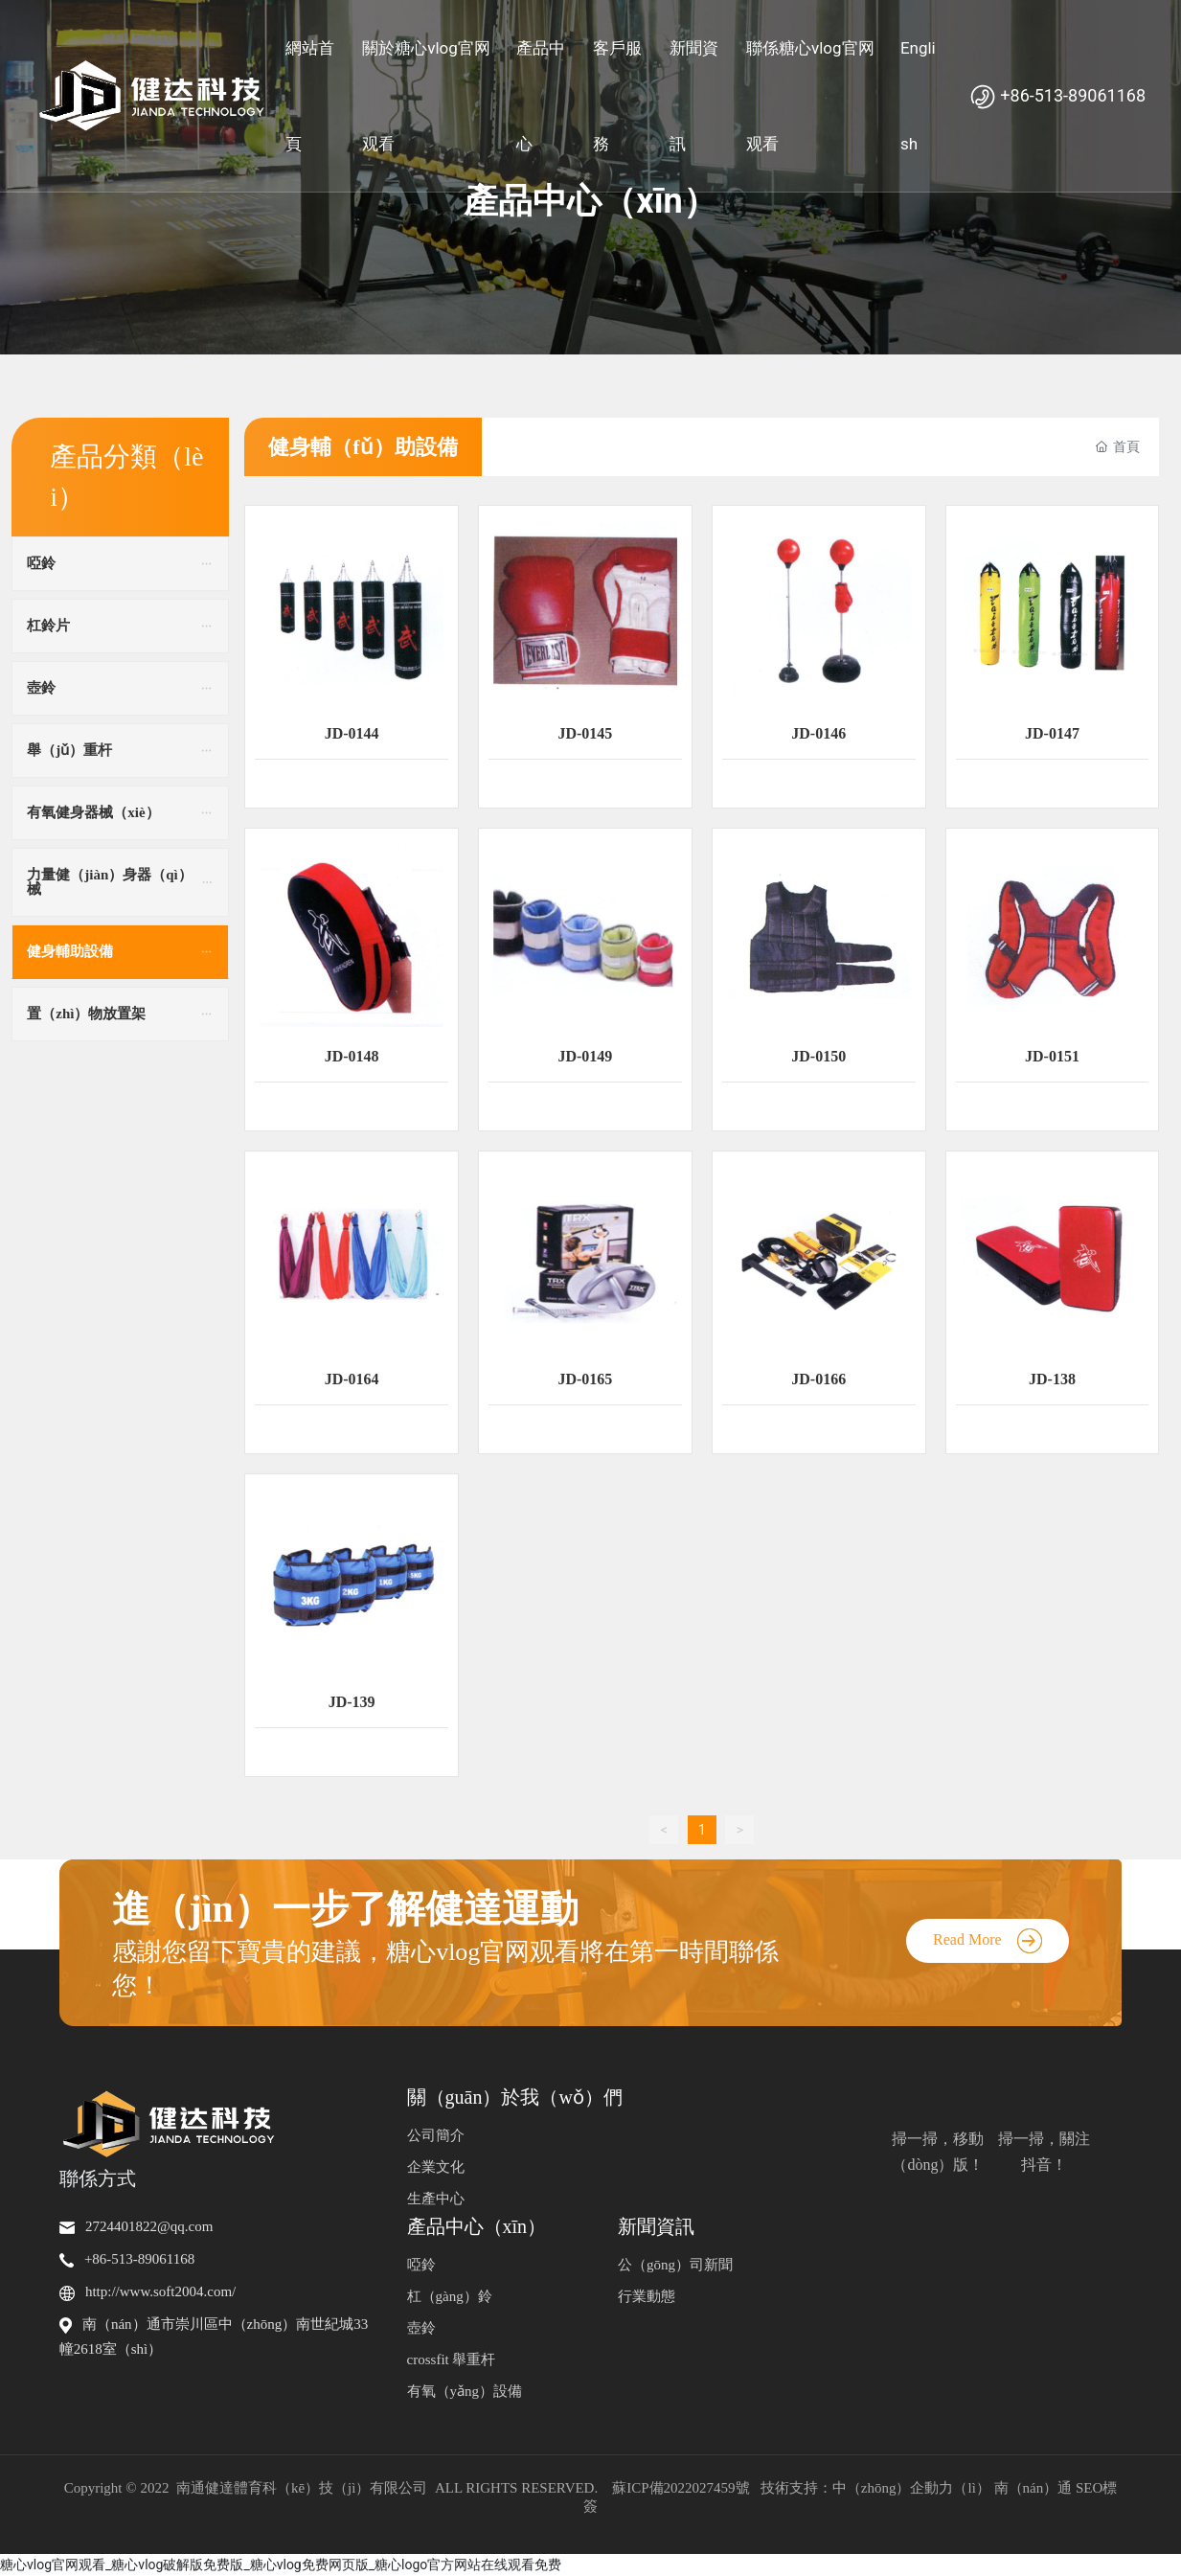 This screenshot has height=2576, width=1181. What do you see at coordinates (818, 1056) in the screenshot?
I see `JD-0150` at bounding box center [818, 1056].